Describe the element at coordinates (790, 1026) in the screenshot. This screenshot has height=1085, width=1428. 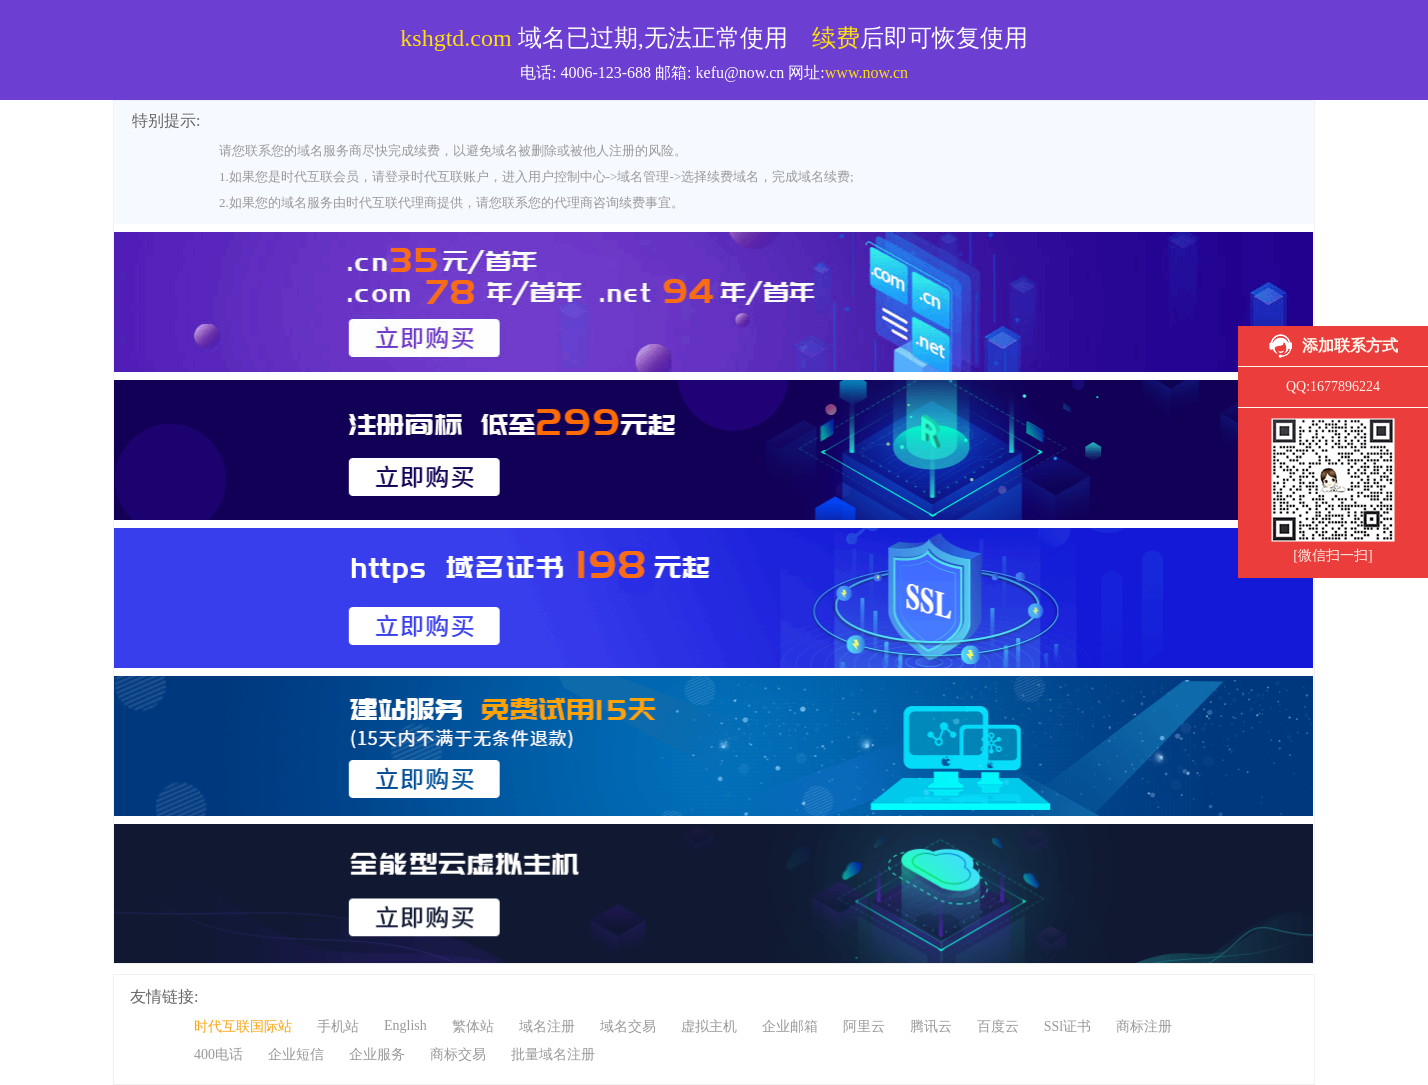
I see `企业邮箱` at that location.